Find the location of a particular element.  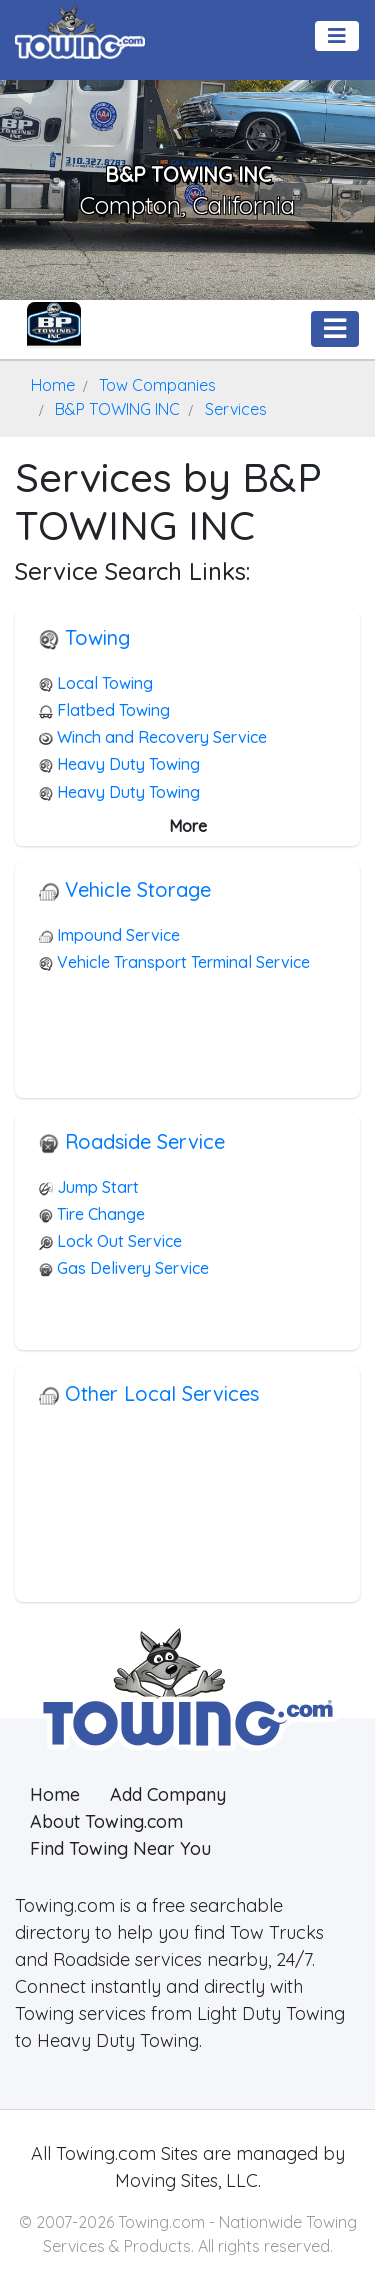

Home is located at coordinates (55, 1794).